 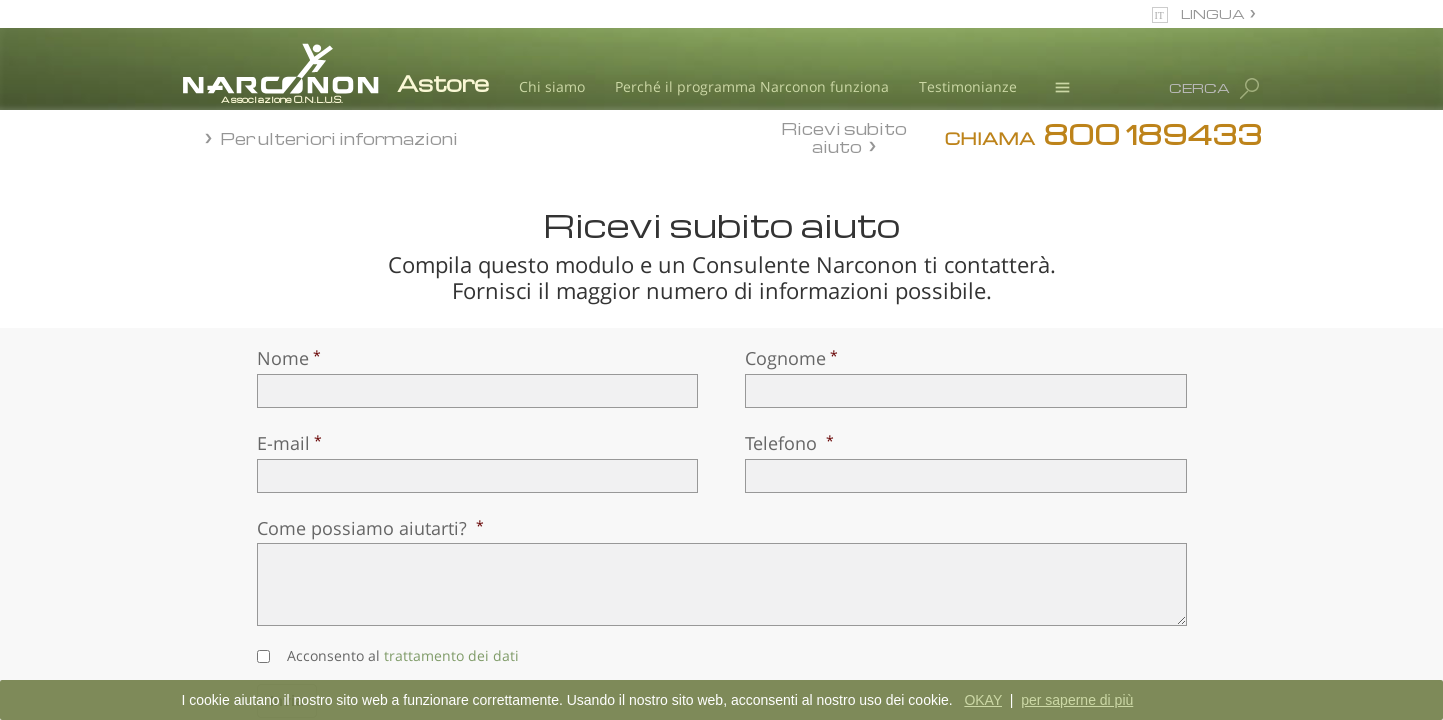 I want to click on Ricevi subito aiuto, so click(x=844, y=137).